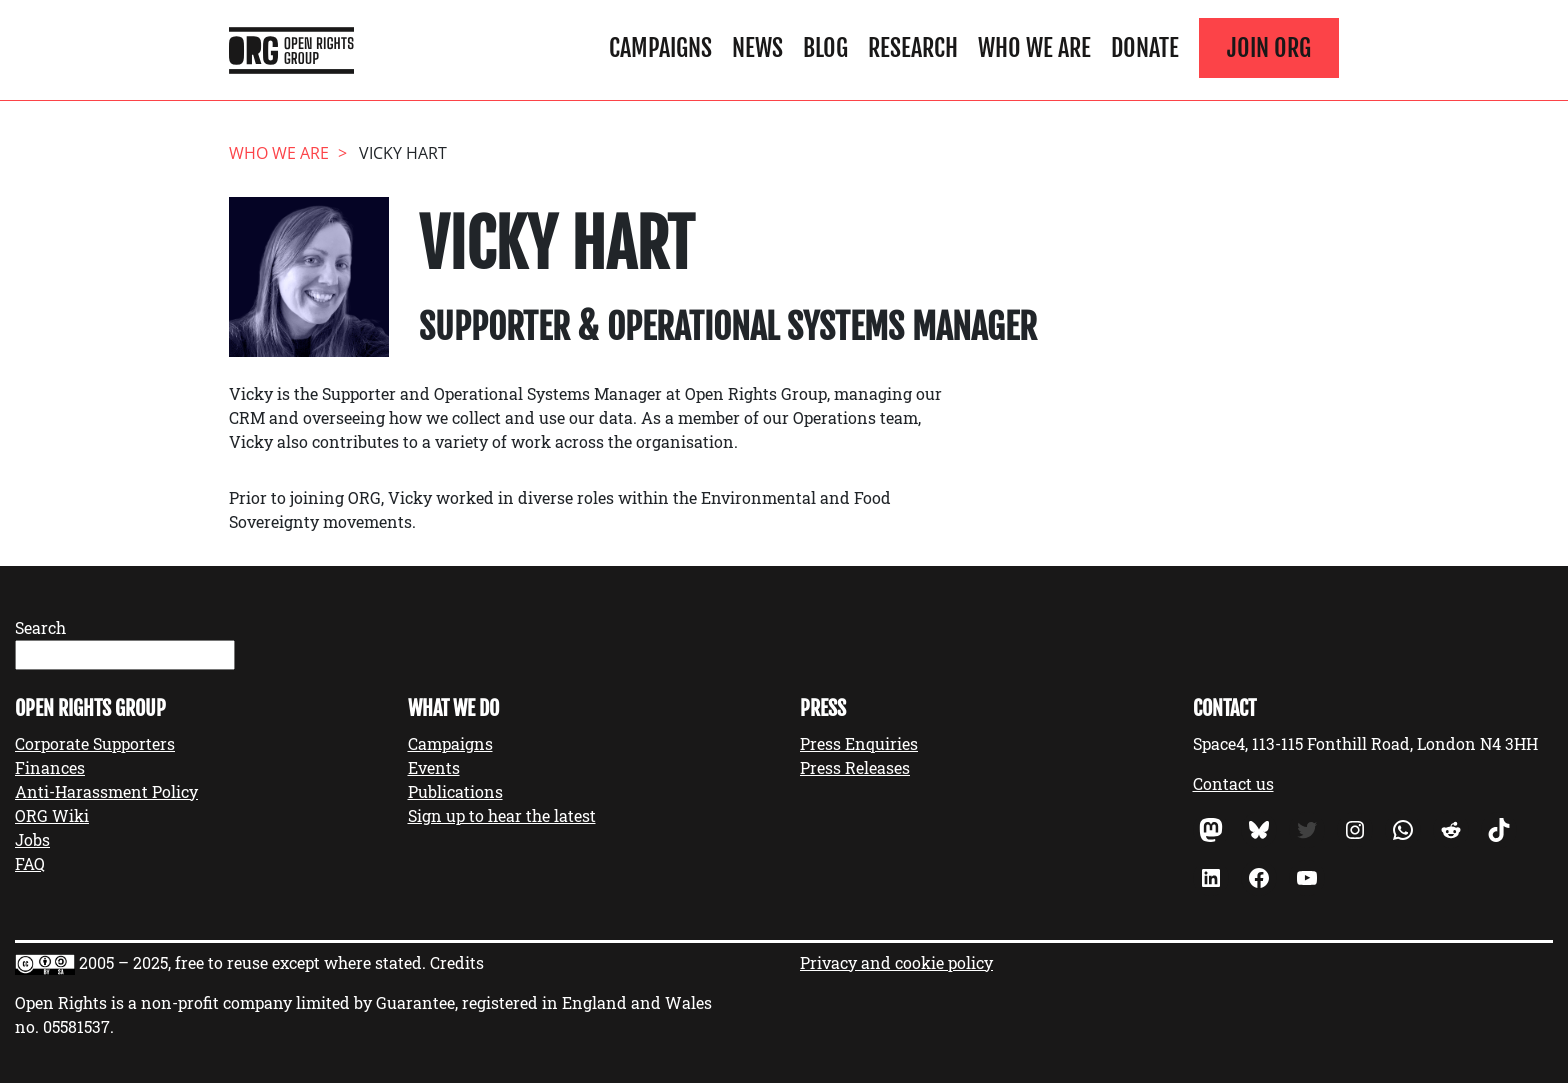 The height and width of the screenshot is (1083, 1568). What do you see at coordinates (434, 767) in the screenshot?
I see `Events` at bounding box center [434, 767].